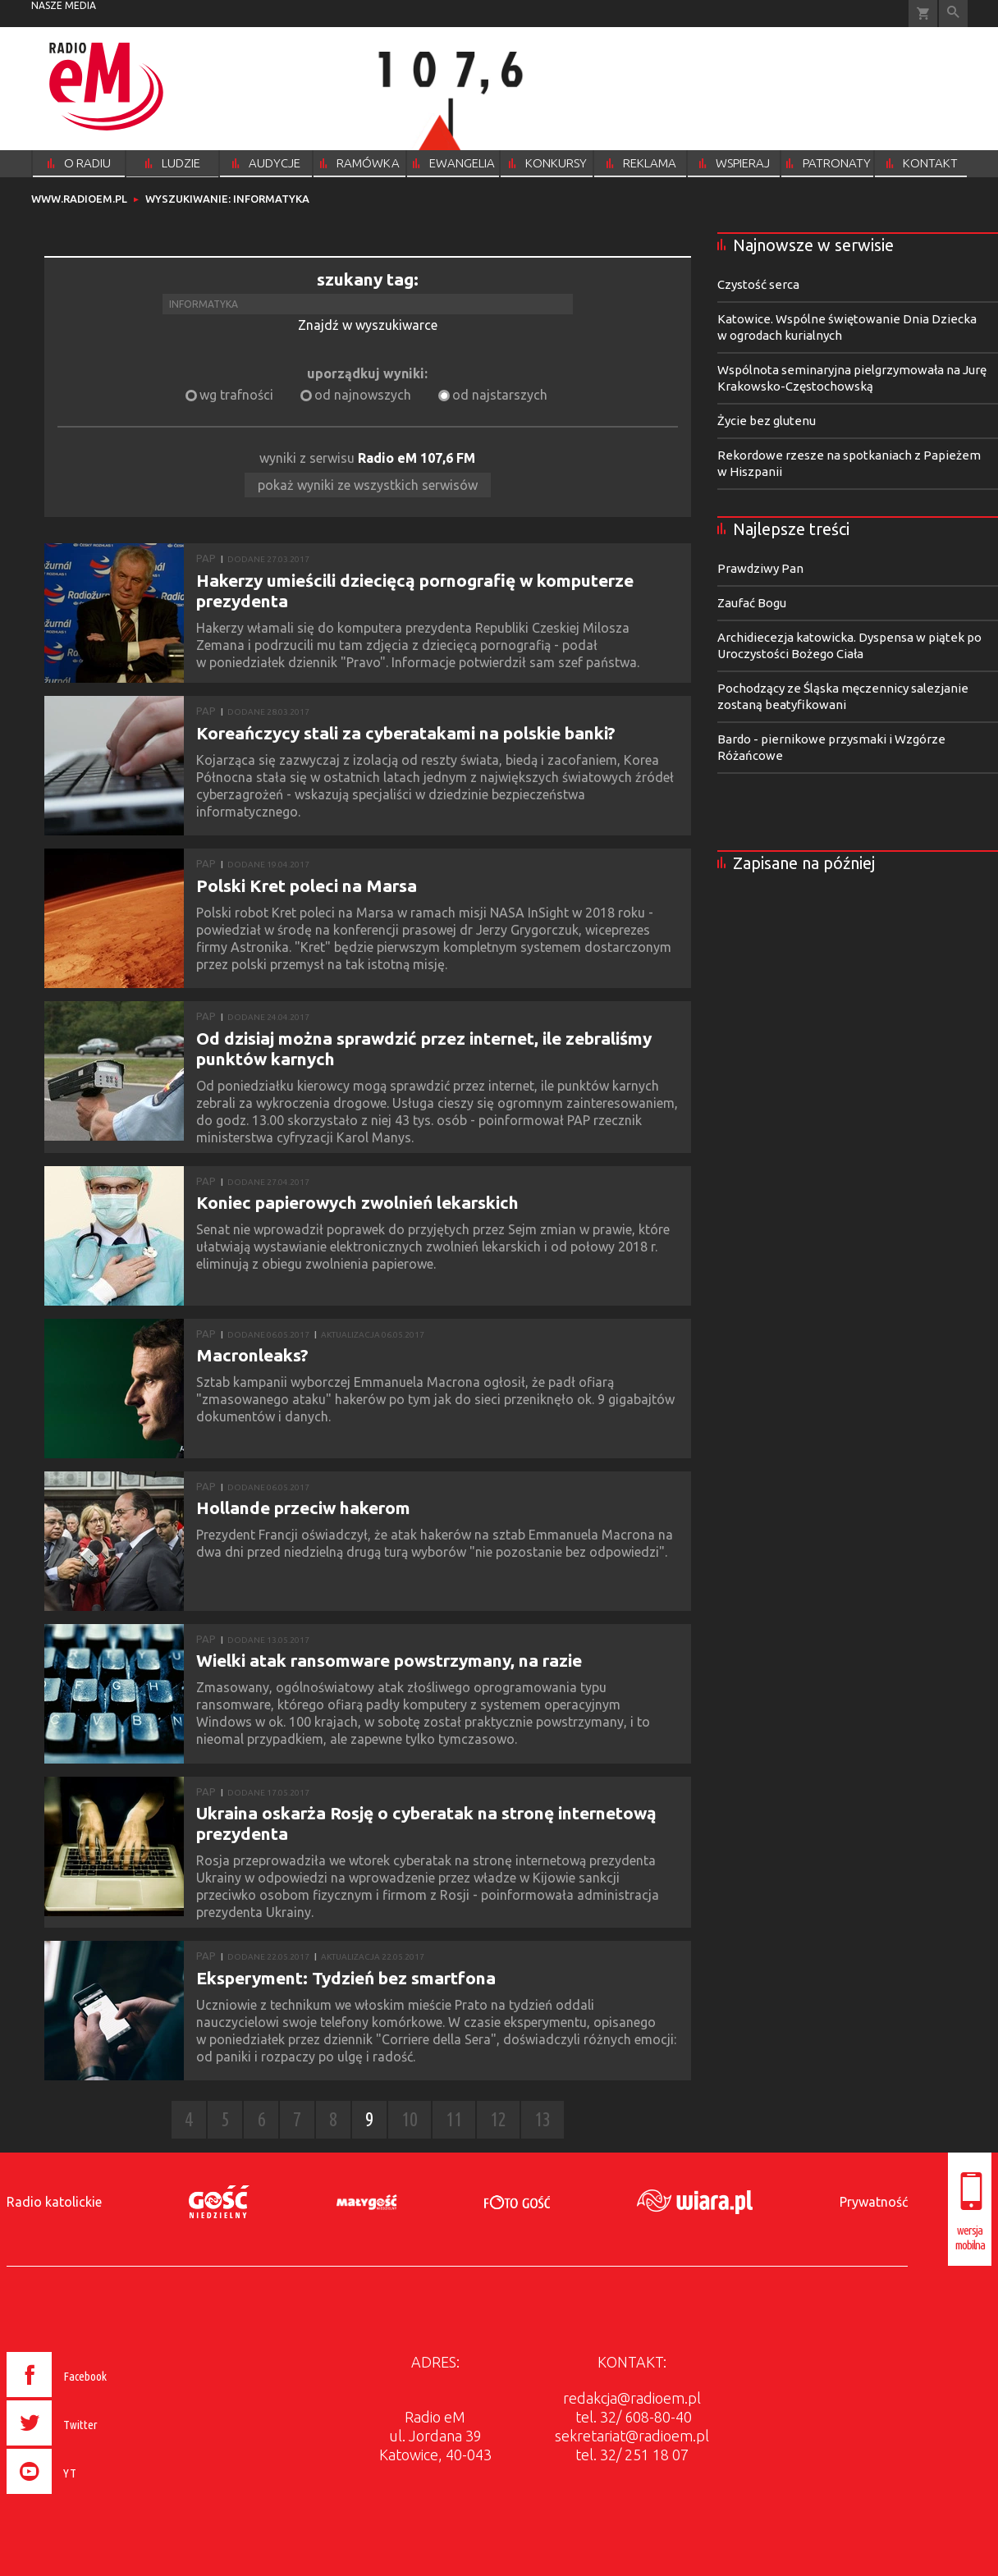  Describe the element at coordinates (542, 2119) in the screenshot. I see `13` at that location.